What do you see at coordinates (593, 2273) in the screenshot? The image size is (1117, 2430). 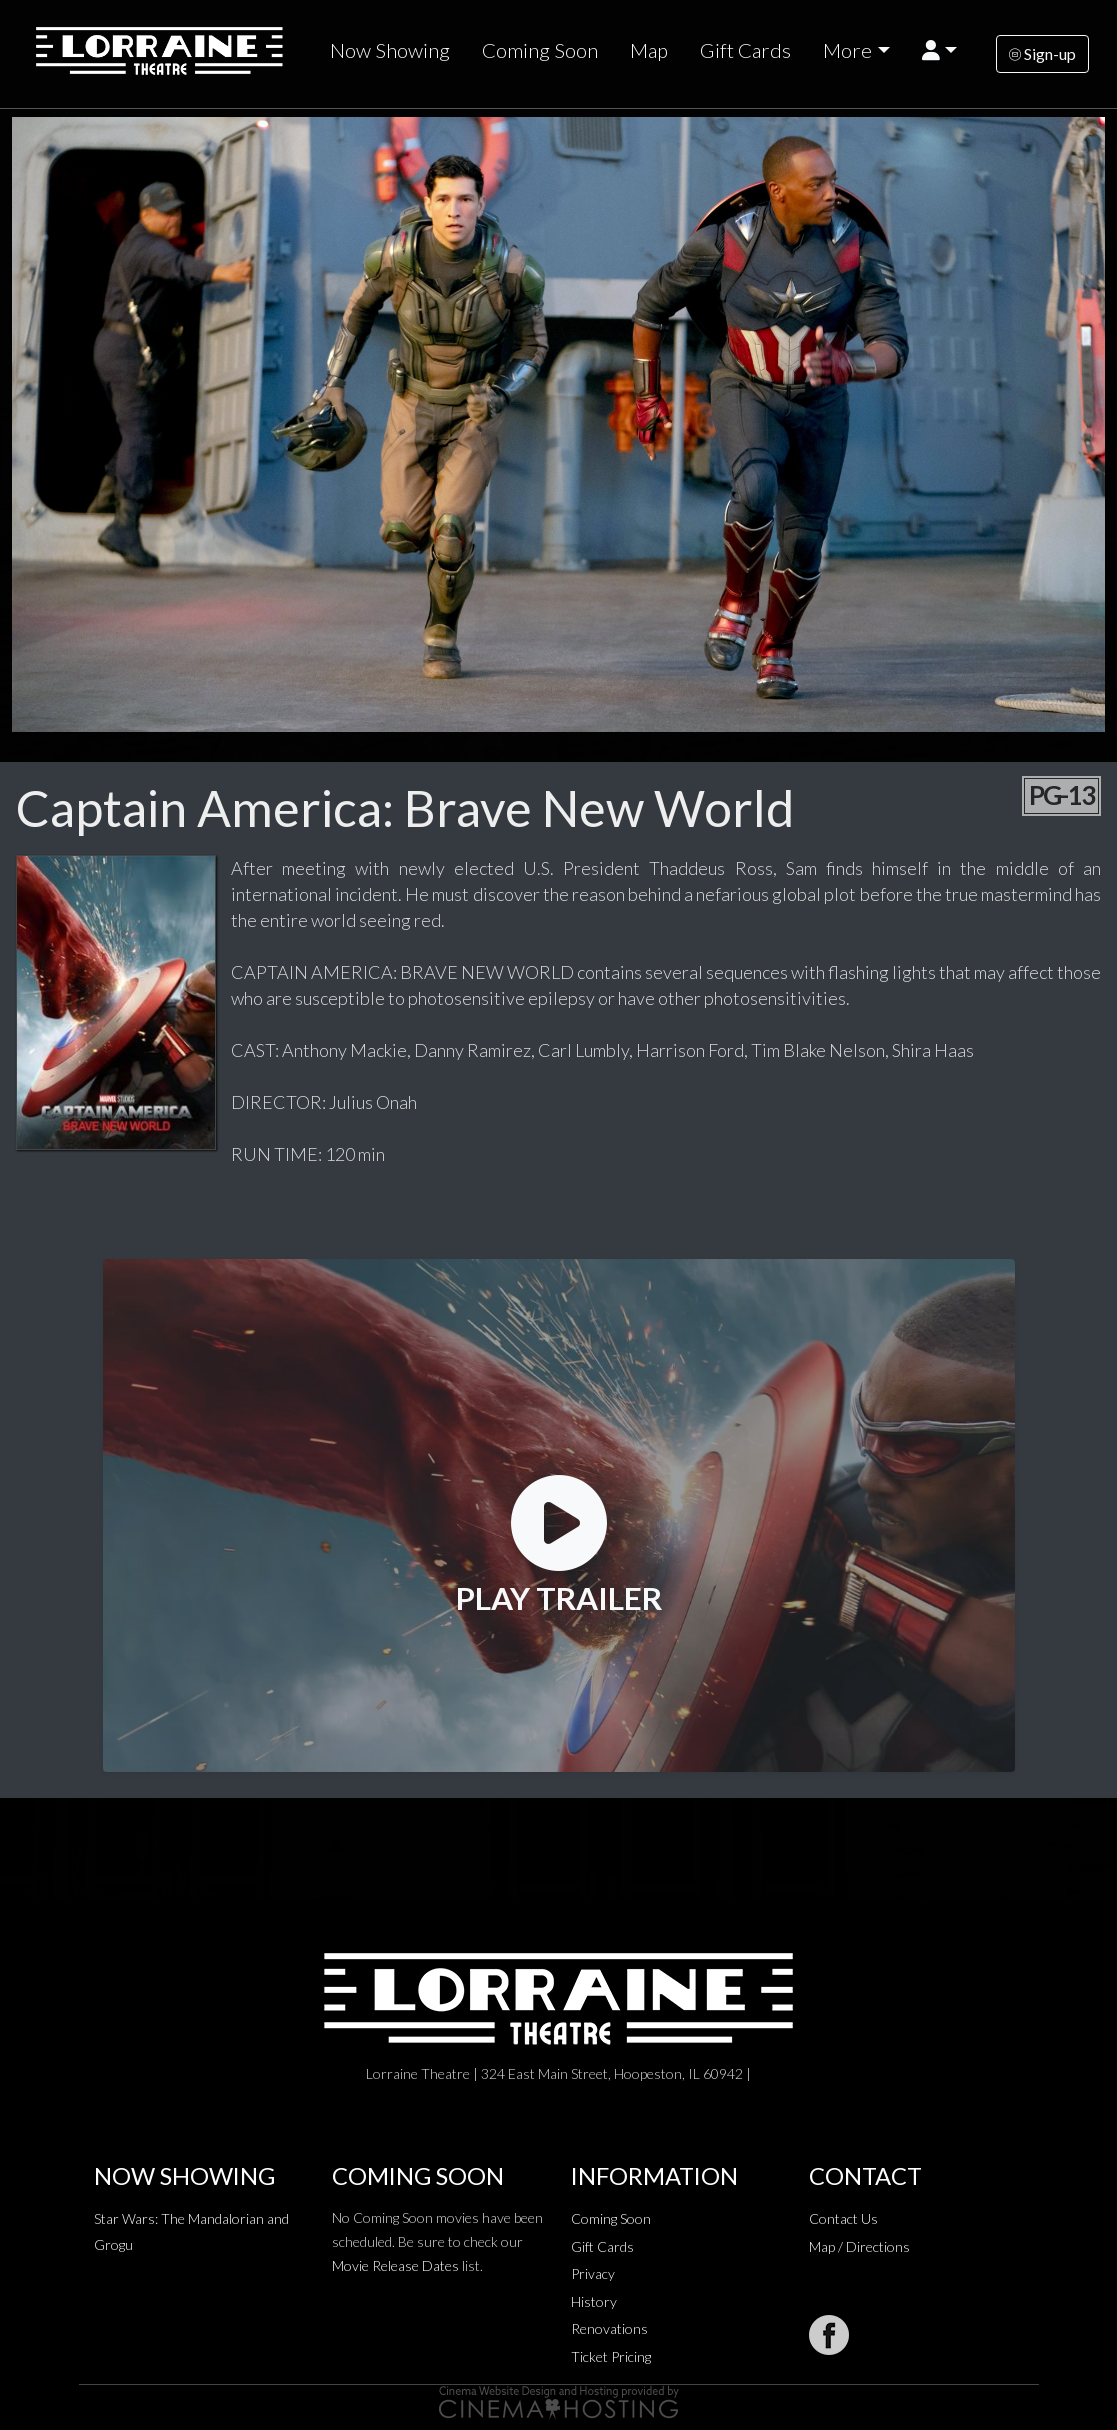 I see `Privacy` at bounding box center [593, 2273].